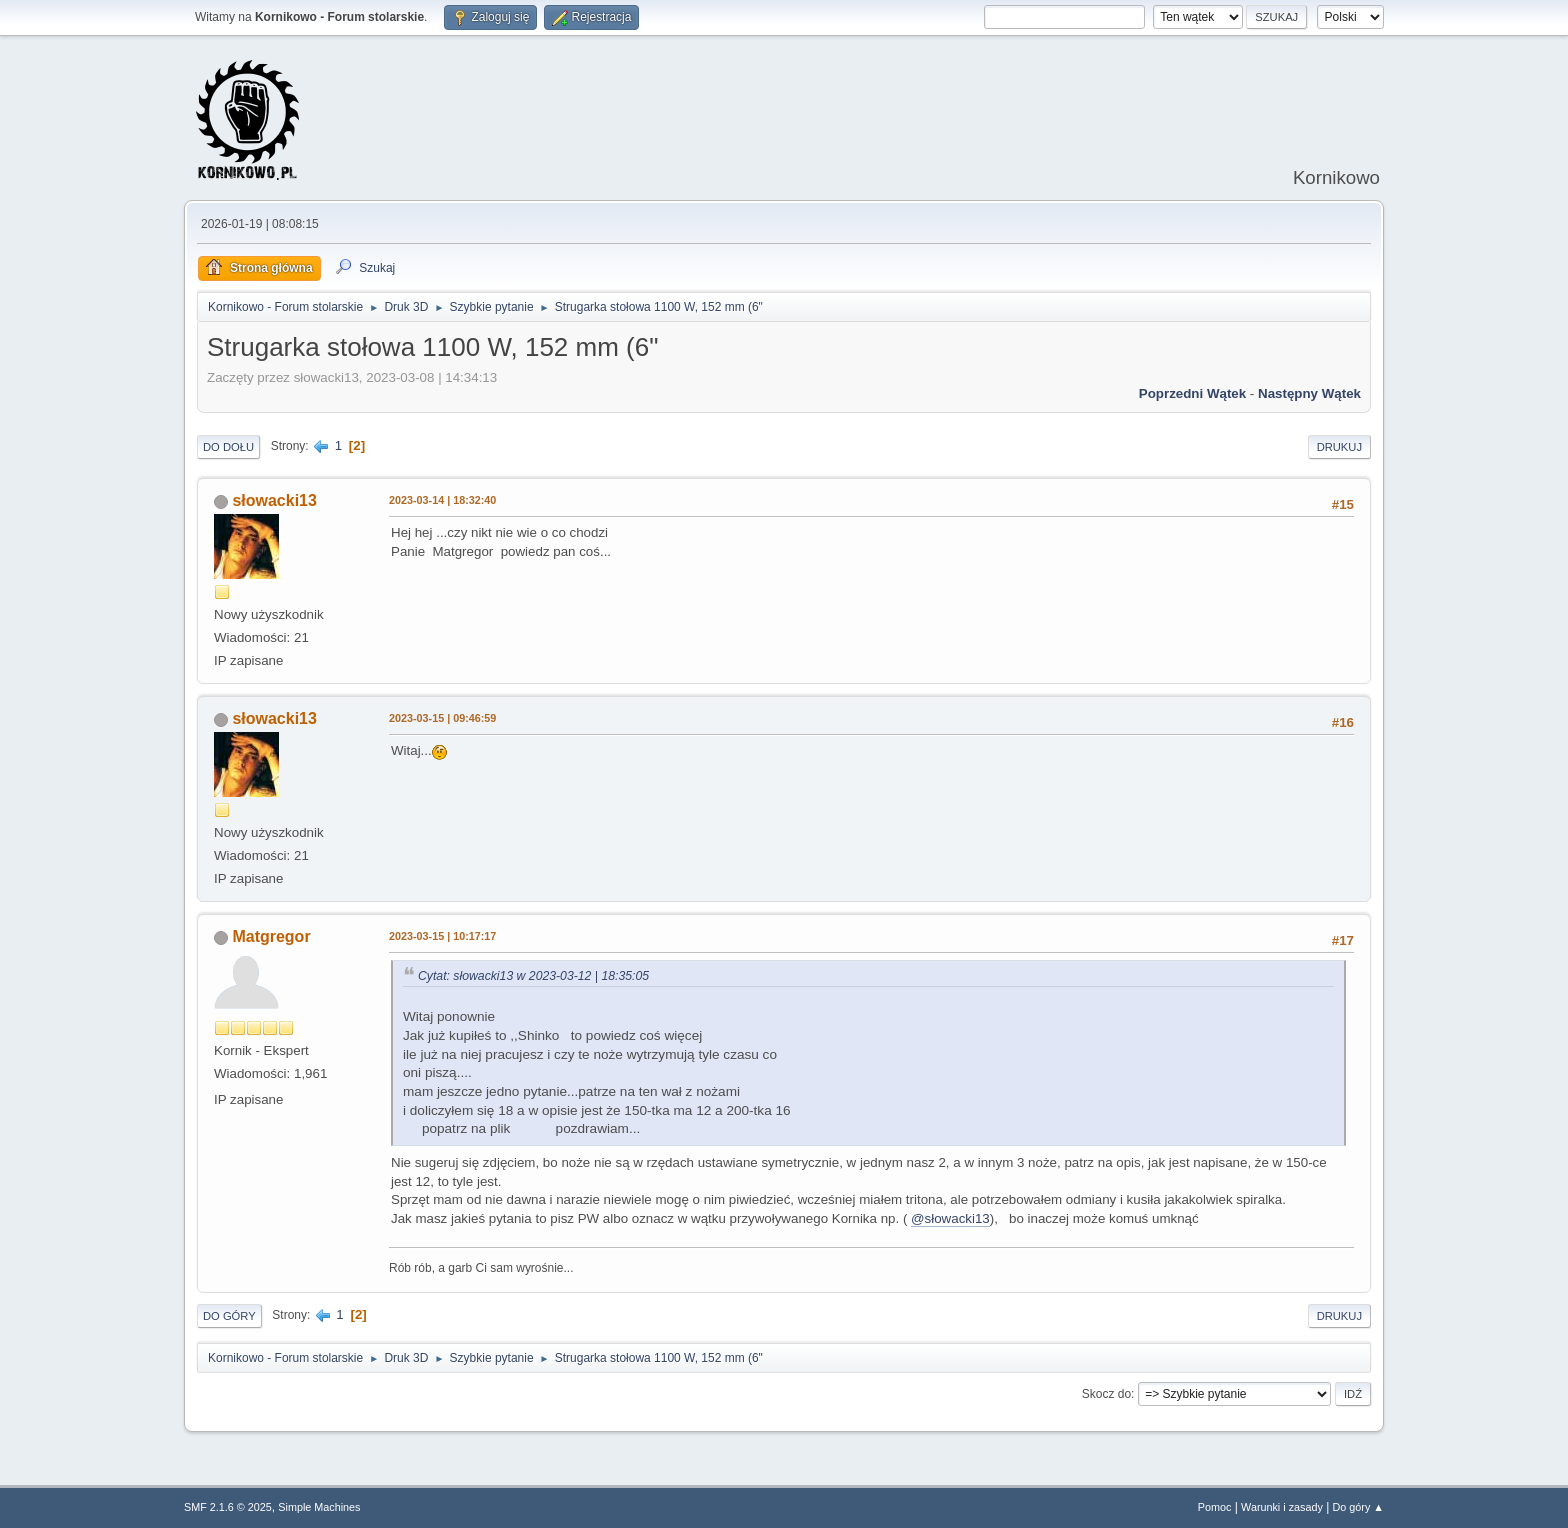  Describe the element at coordinates (319, 1507) in the screenshot. I see `Simple Machines` at that location.